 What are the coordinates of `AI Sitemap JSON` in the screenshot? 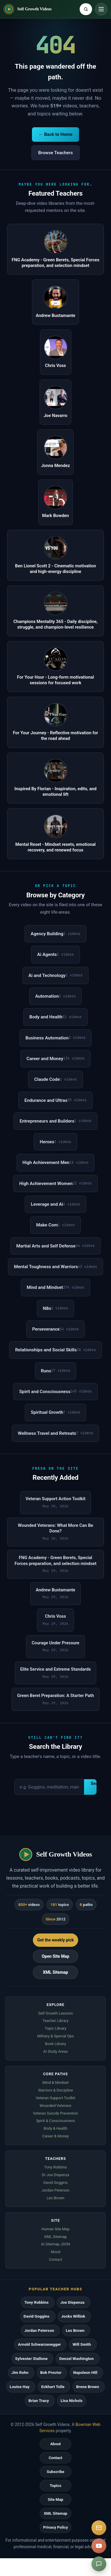 It's located at (55, 2244).